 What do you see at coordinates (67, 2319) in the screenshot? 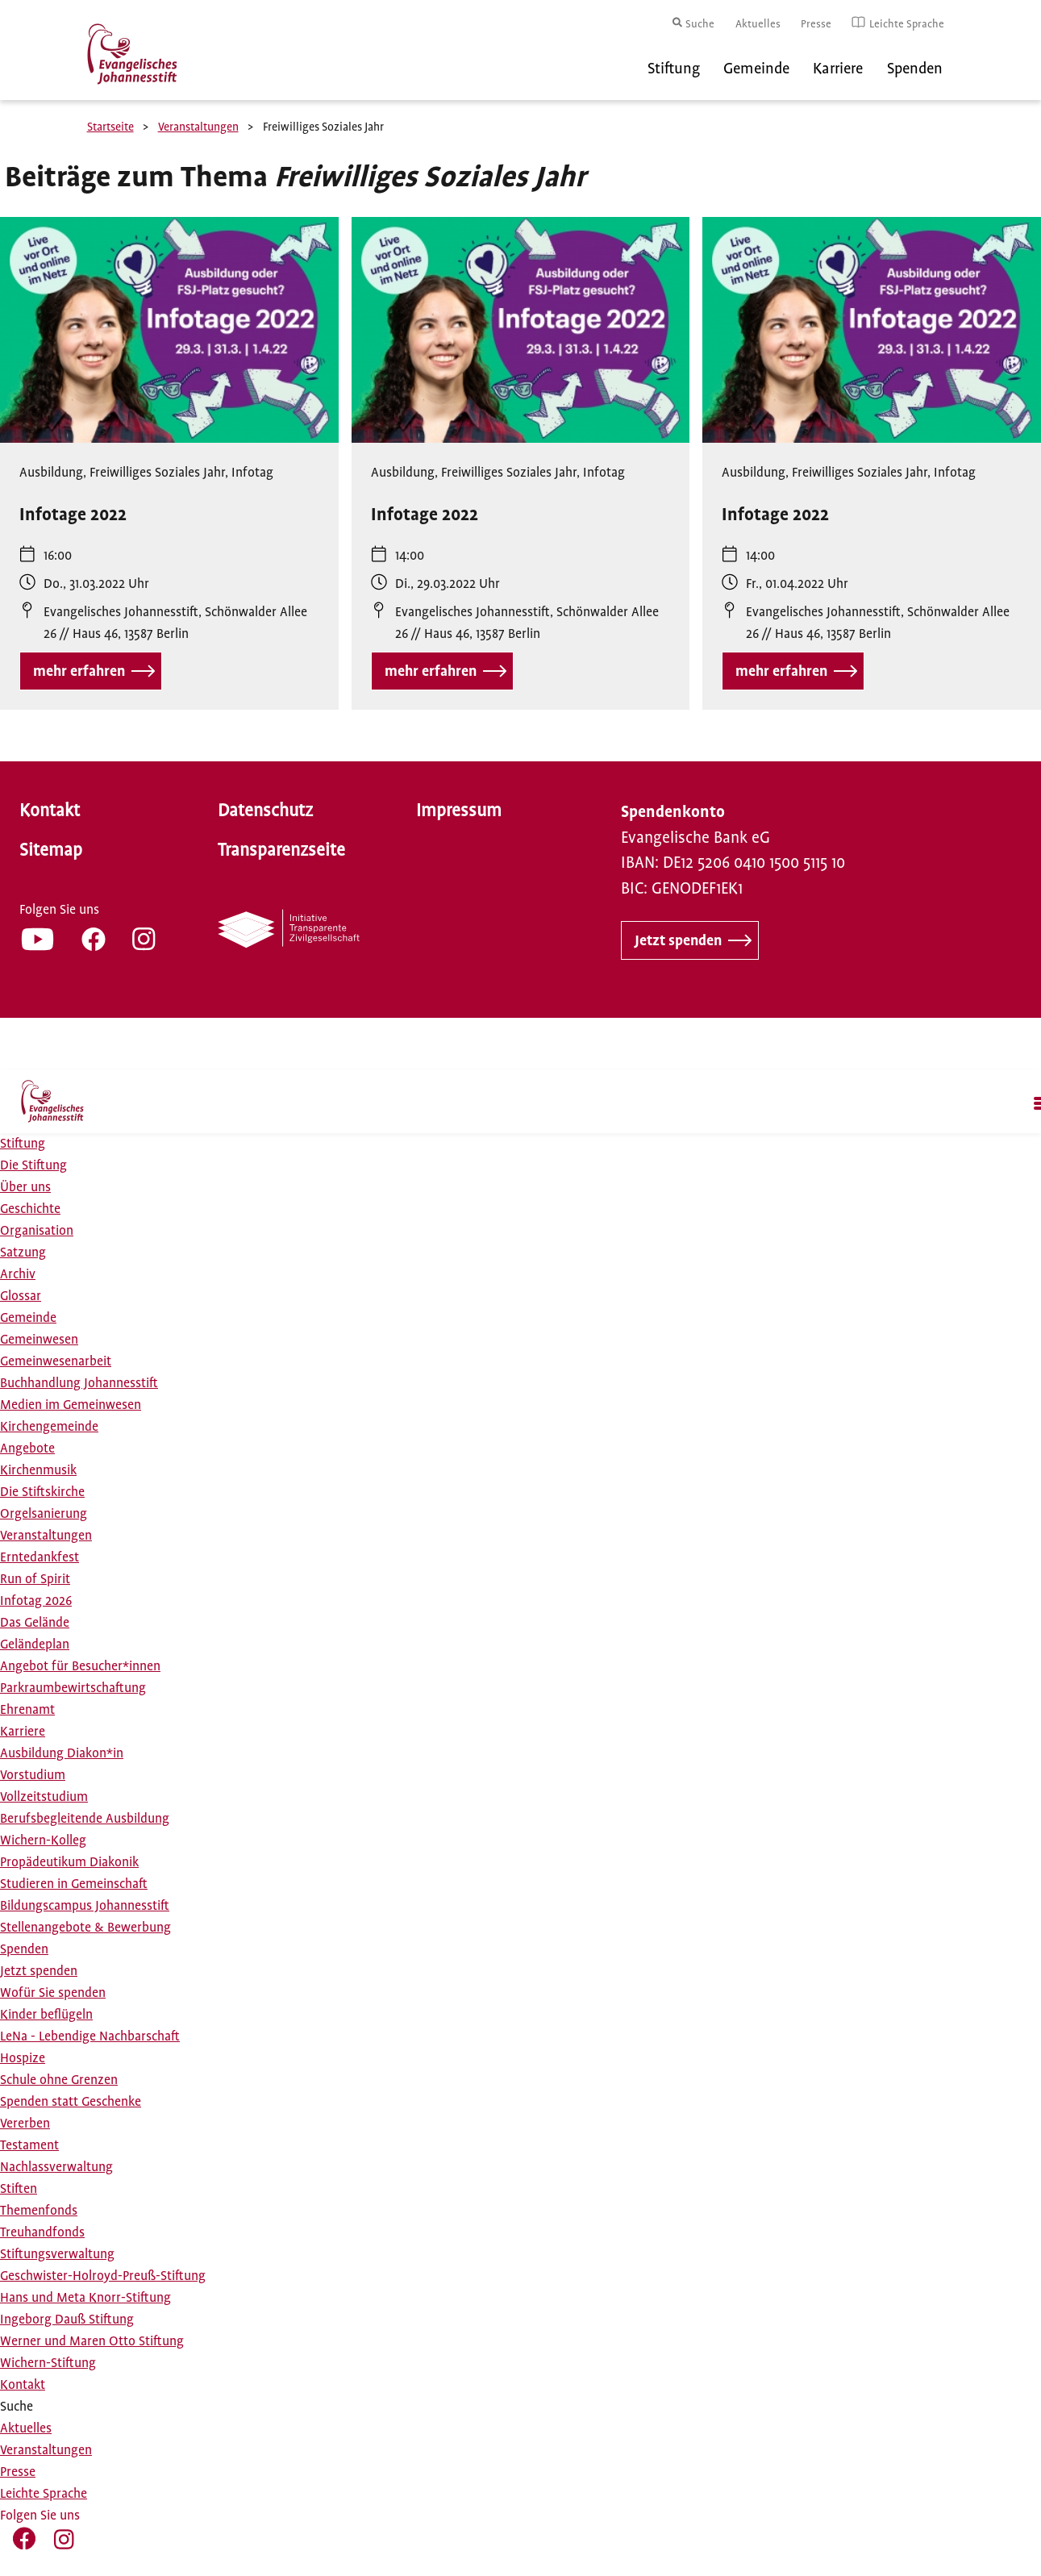
I see `Ingeborg Dauß Stiftung` at bounding box center [67, 2319].